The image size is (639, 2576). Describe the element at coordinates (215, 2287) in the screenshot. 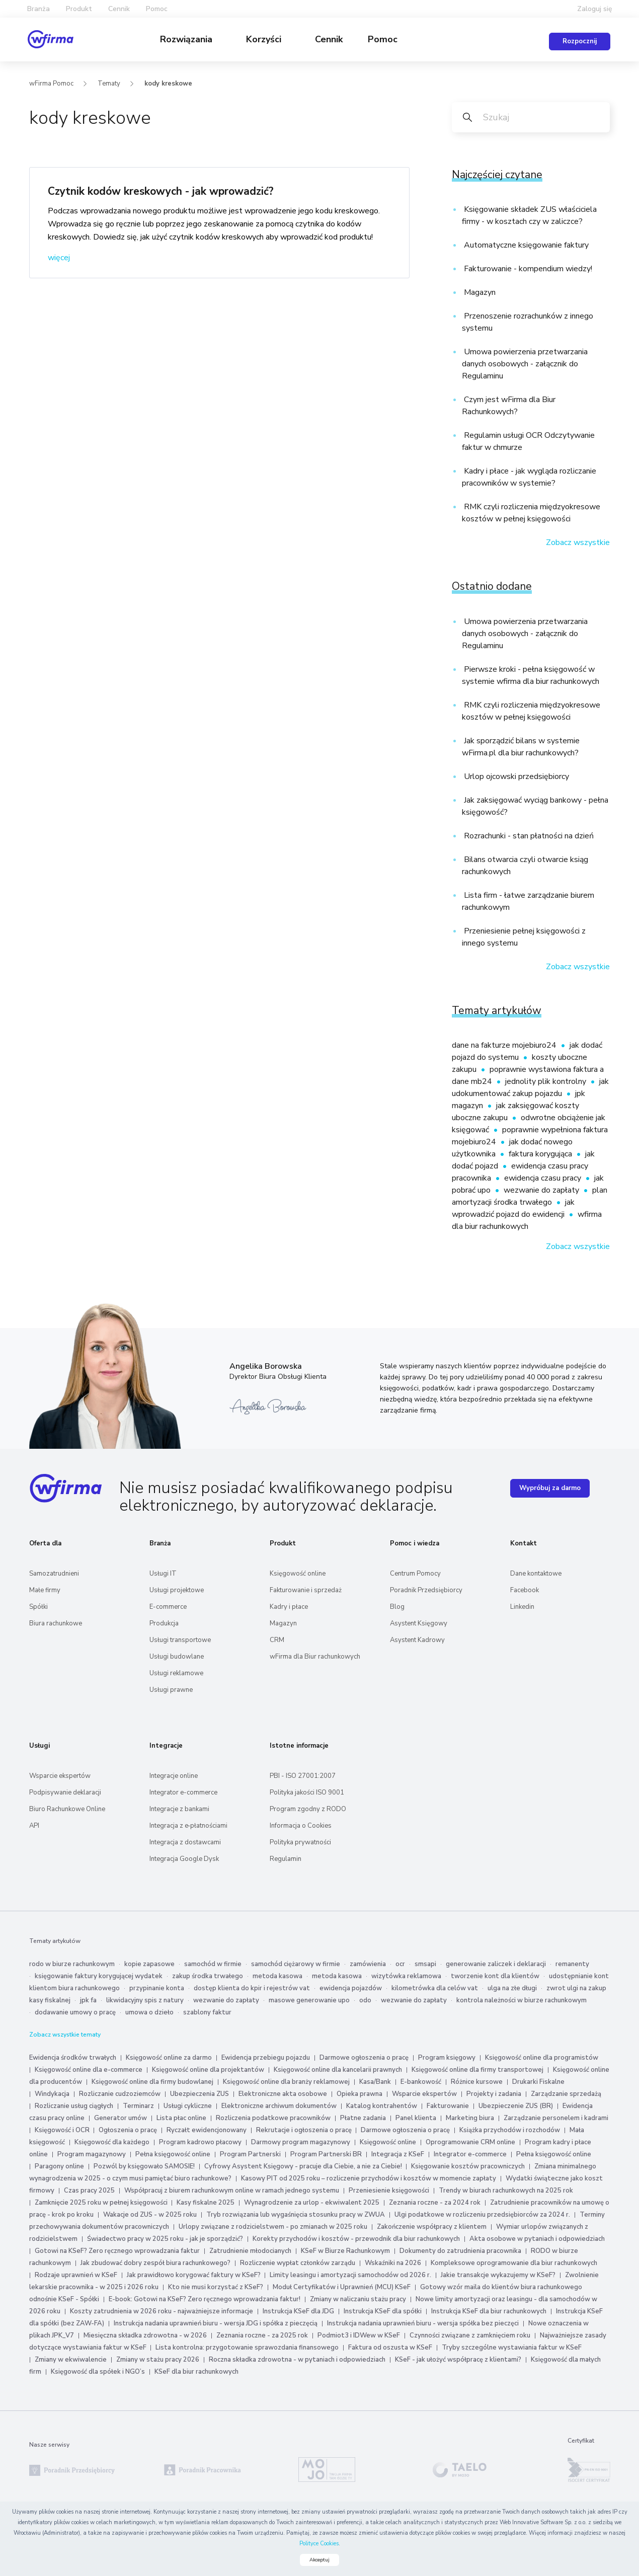

I see `Kto nie musi korzystać z KSeF?` at that location.